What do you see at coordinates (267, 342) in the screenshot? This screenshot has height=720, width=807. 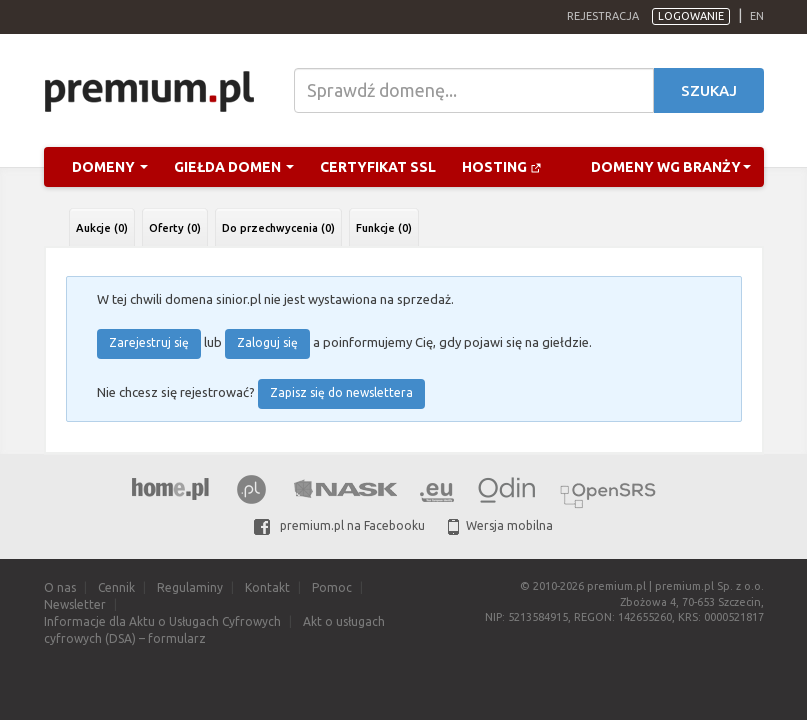 I see `Zaloguj się` at bounding box center [267, 342].